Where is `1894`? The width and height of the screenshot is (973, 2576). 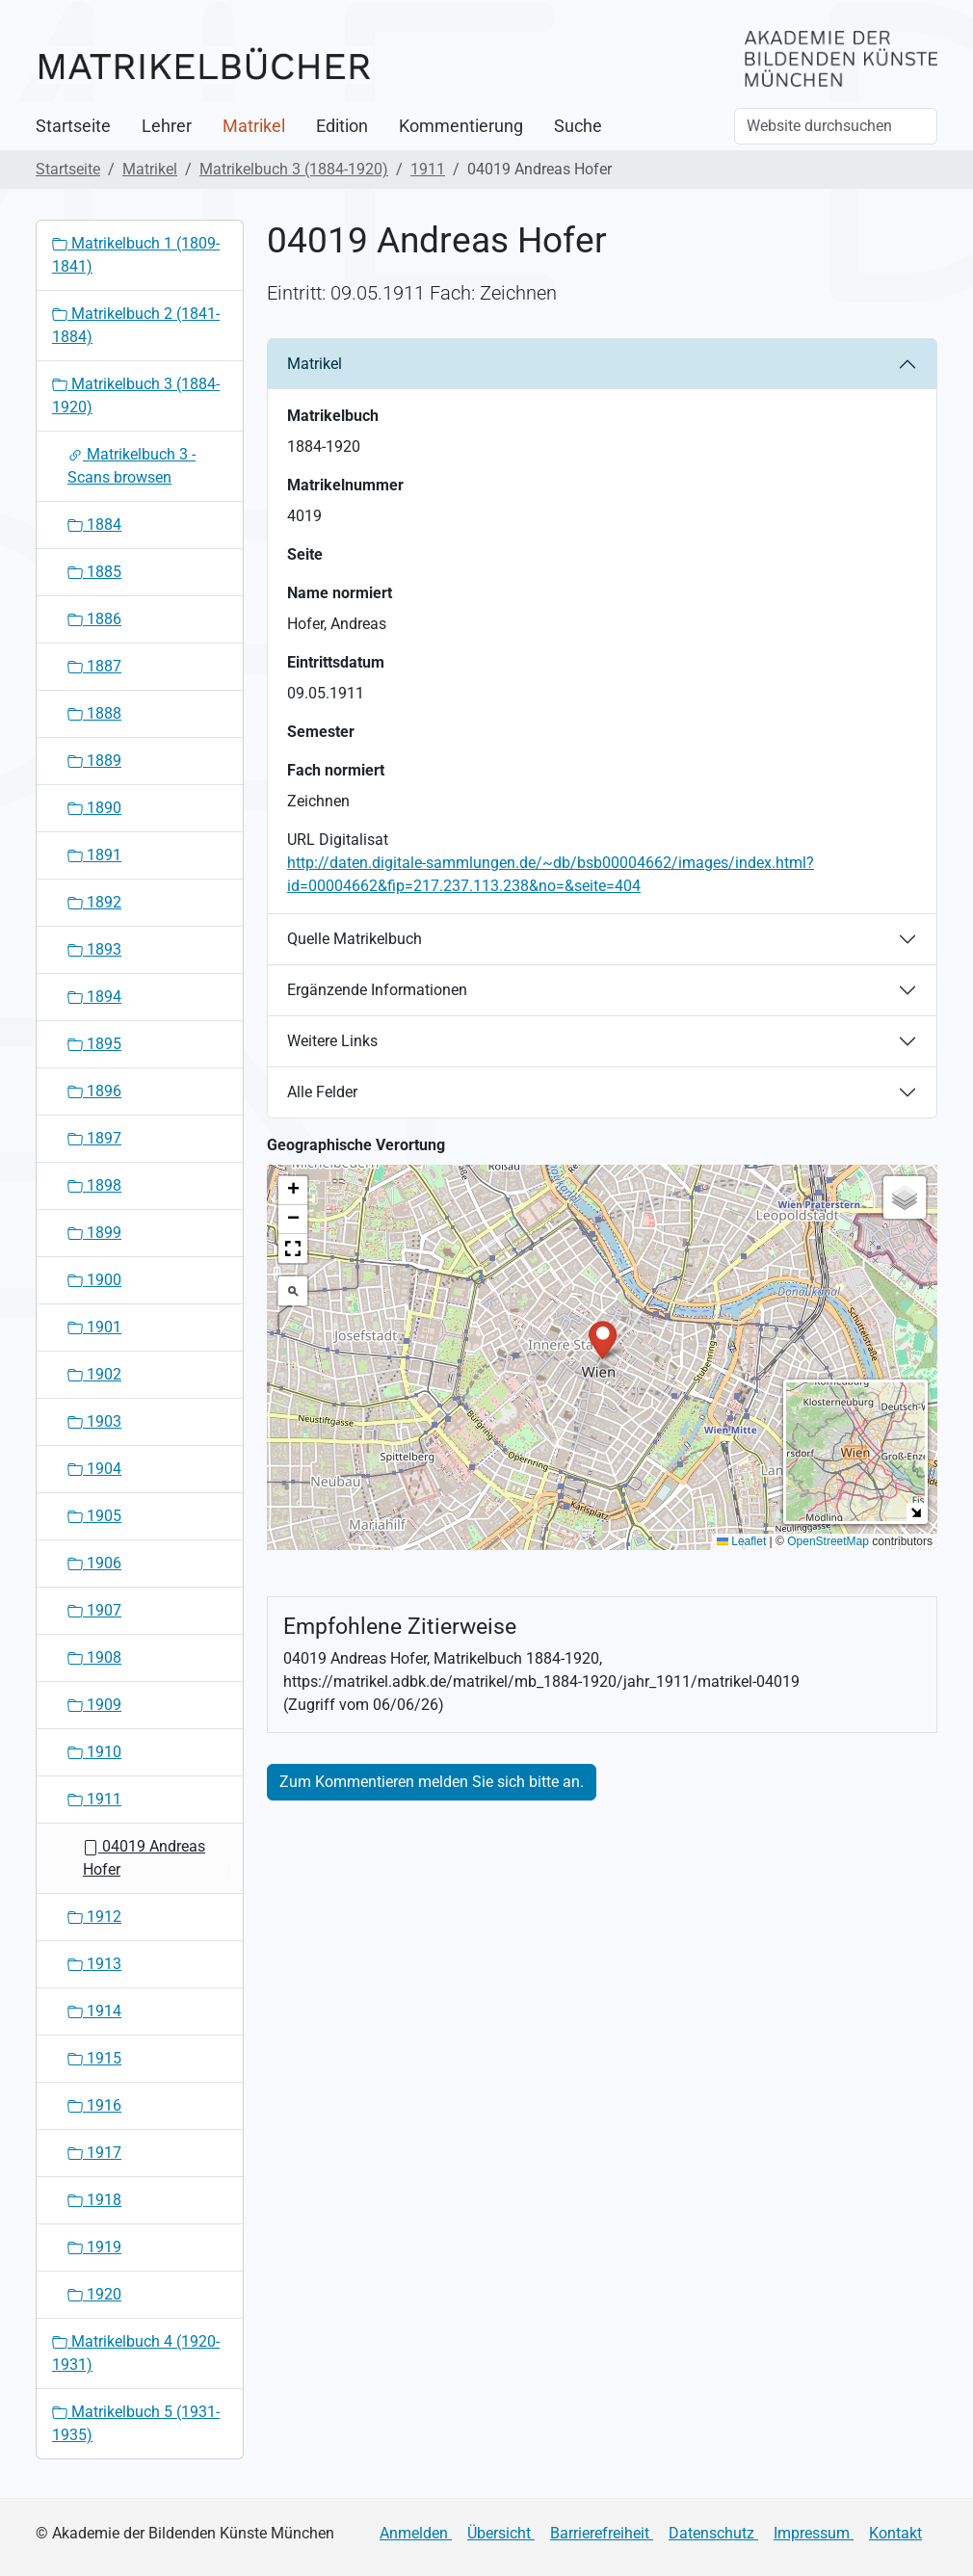
1894 is located at coordinates (94, 996).